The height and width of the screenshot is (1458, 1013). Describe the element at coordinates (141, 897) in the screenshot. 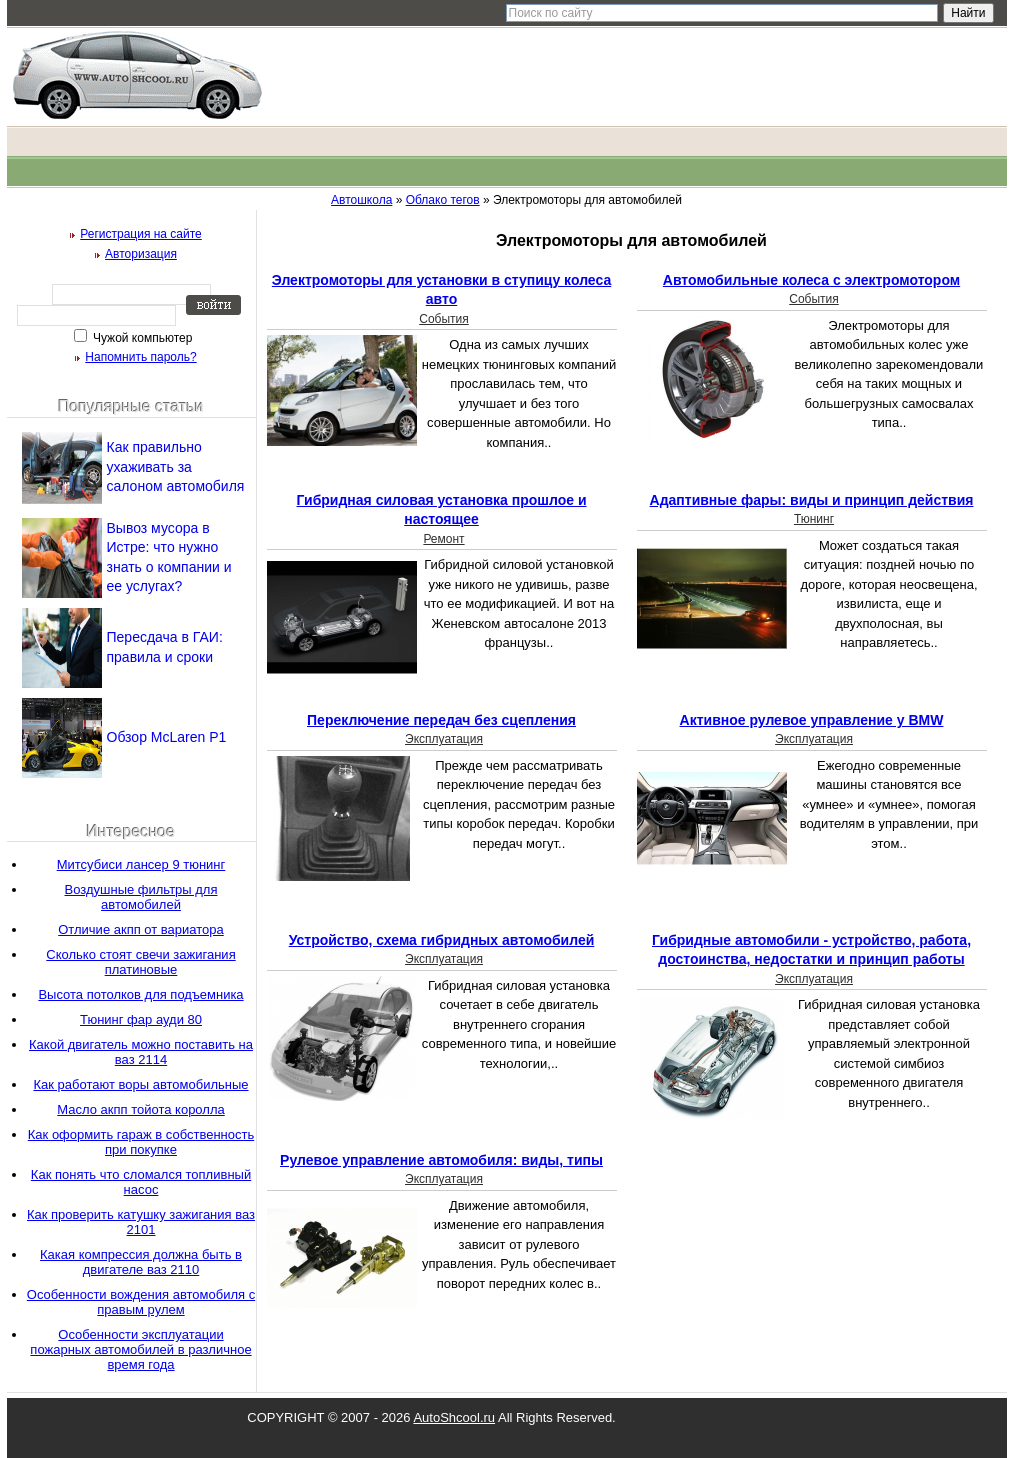

I see `Воздушные фильтры для автомобилей` at that location.